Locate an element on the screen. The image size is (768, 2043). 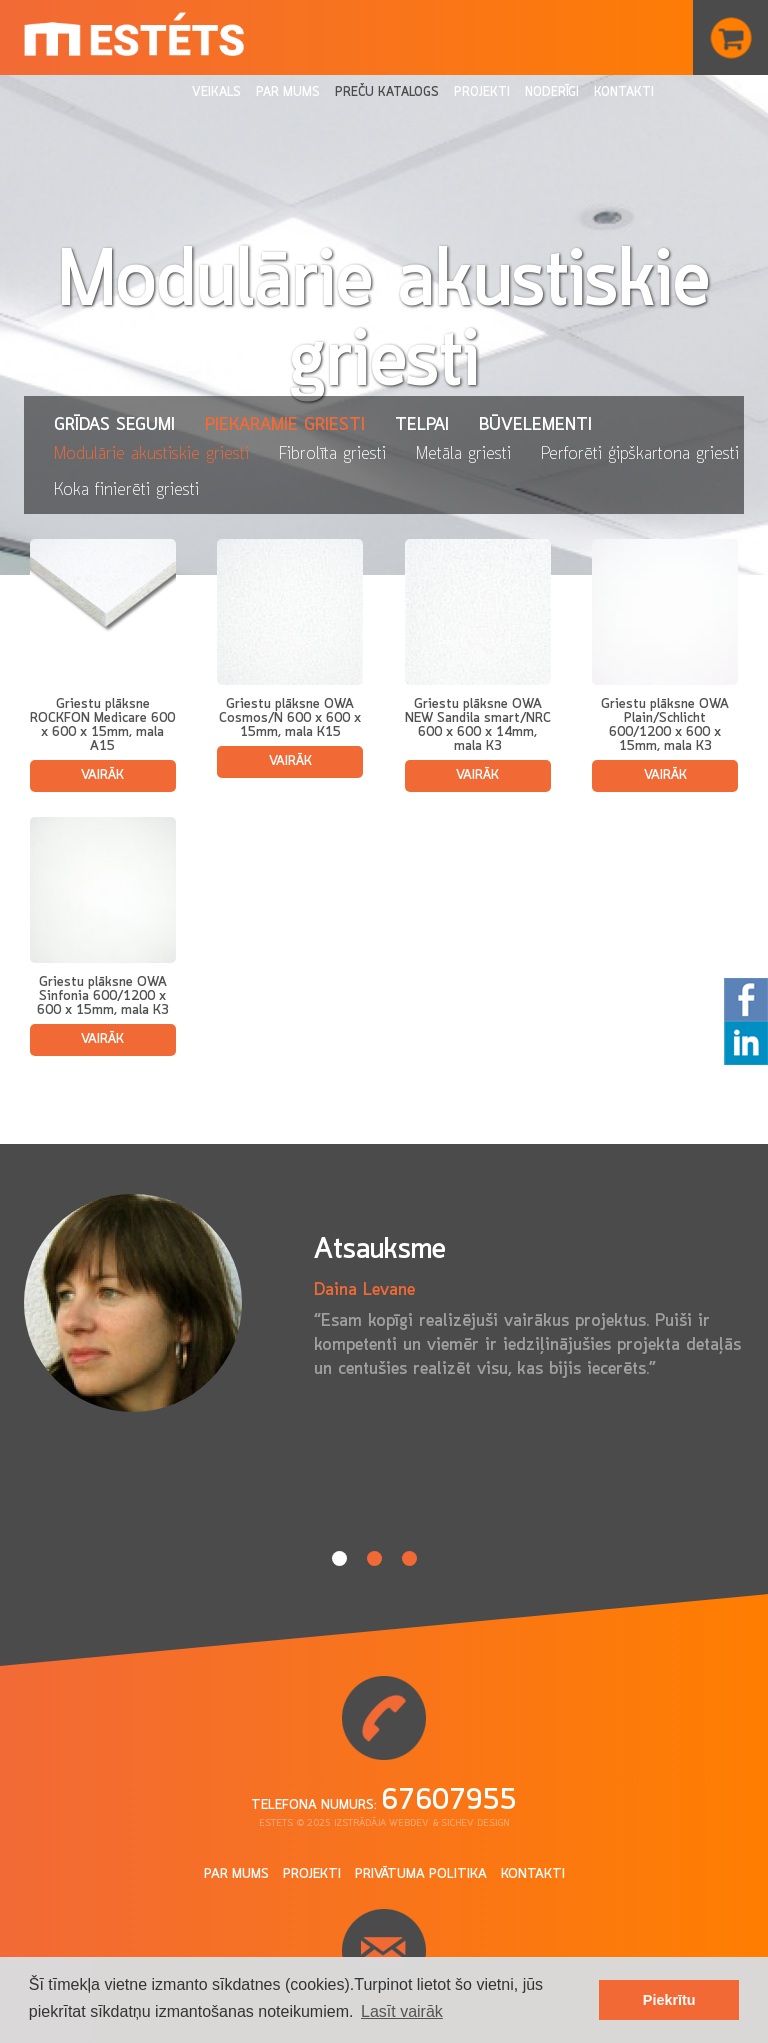
Sichev design is located at coordinates (475, 1823).